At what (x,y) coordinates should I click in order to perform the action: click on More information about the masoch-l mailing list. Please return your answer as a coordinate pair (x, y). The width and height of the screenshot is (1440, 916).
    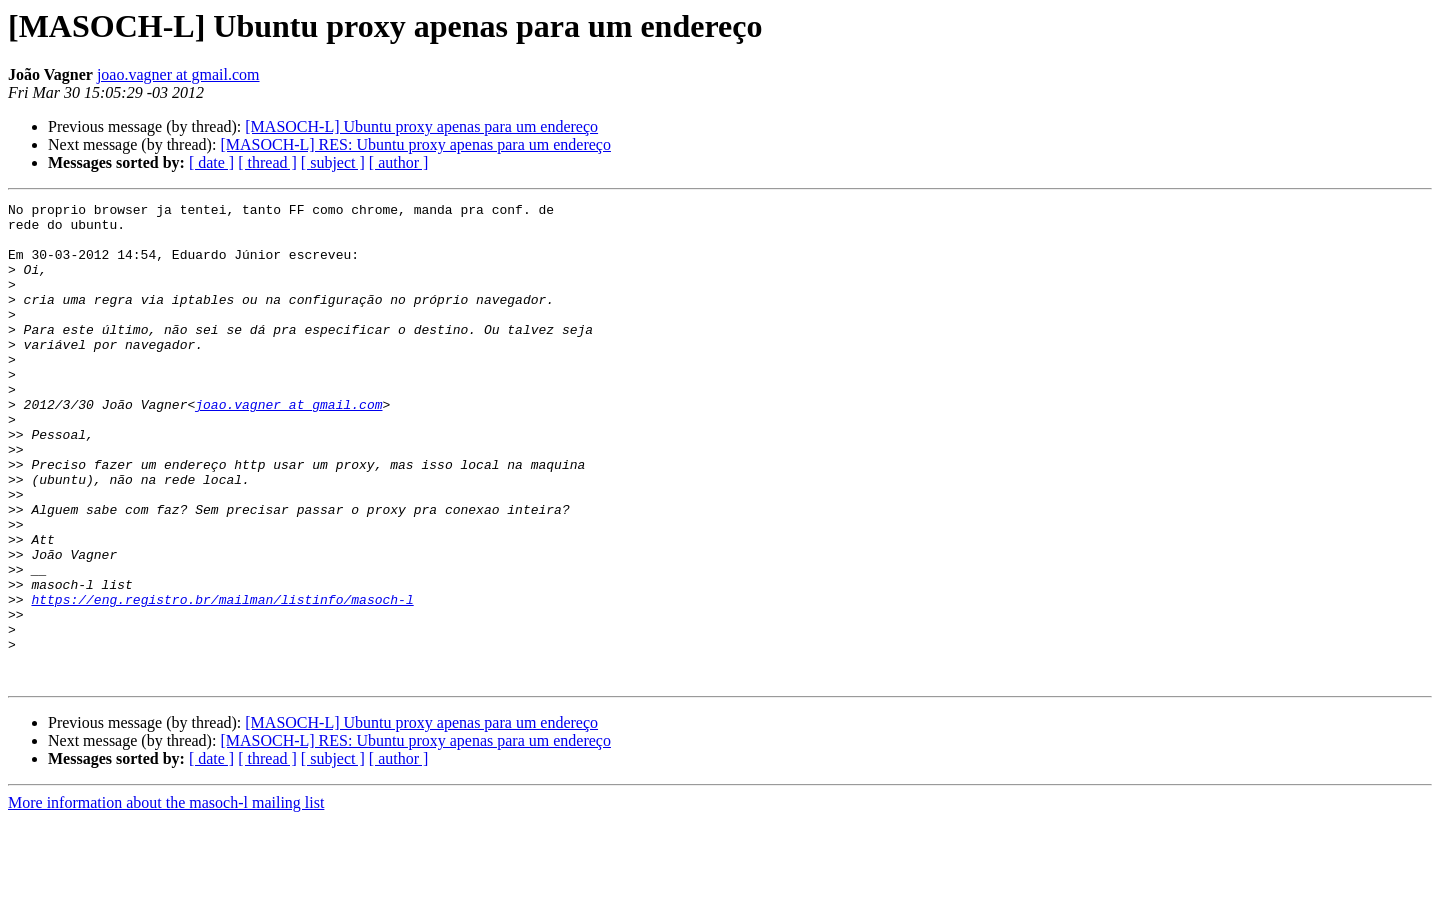
    Looking at the image, I should click on (166, 898).